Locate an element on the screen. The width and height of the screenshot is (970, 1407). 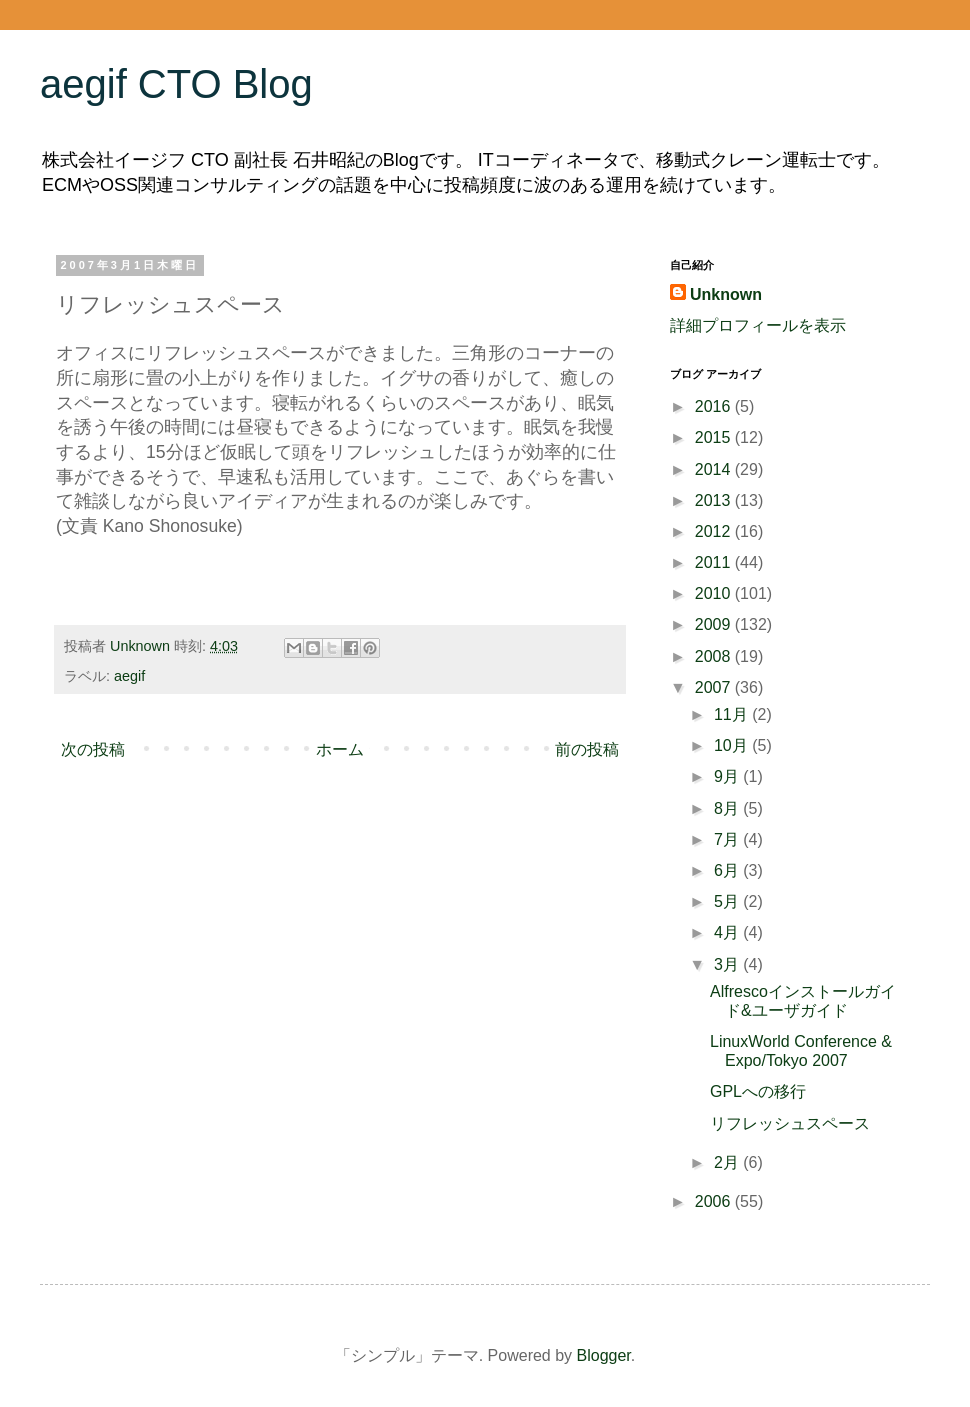
8月 is located at coordinates (728, 808).